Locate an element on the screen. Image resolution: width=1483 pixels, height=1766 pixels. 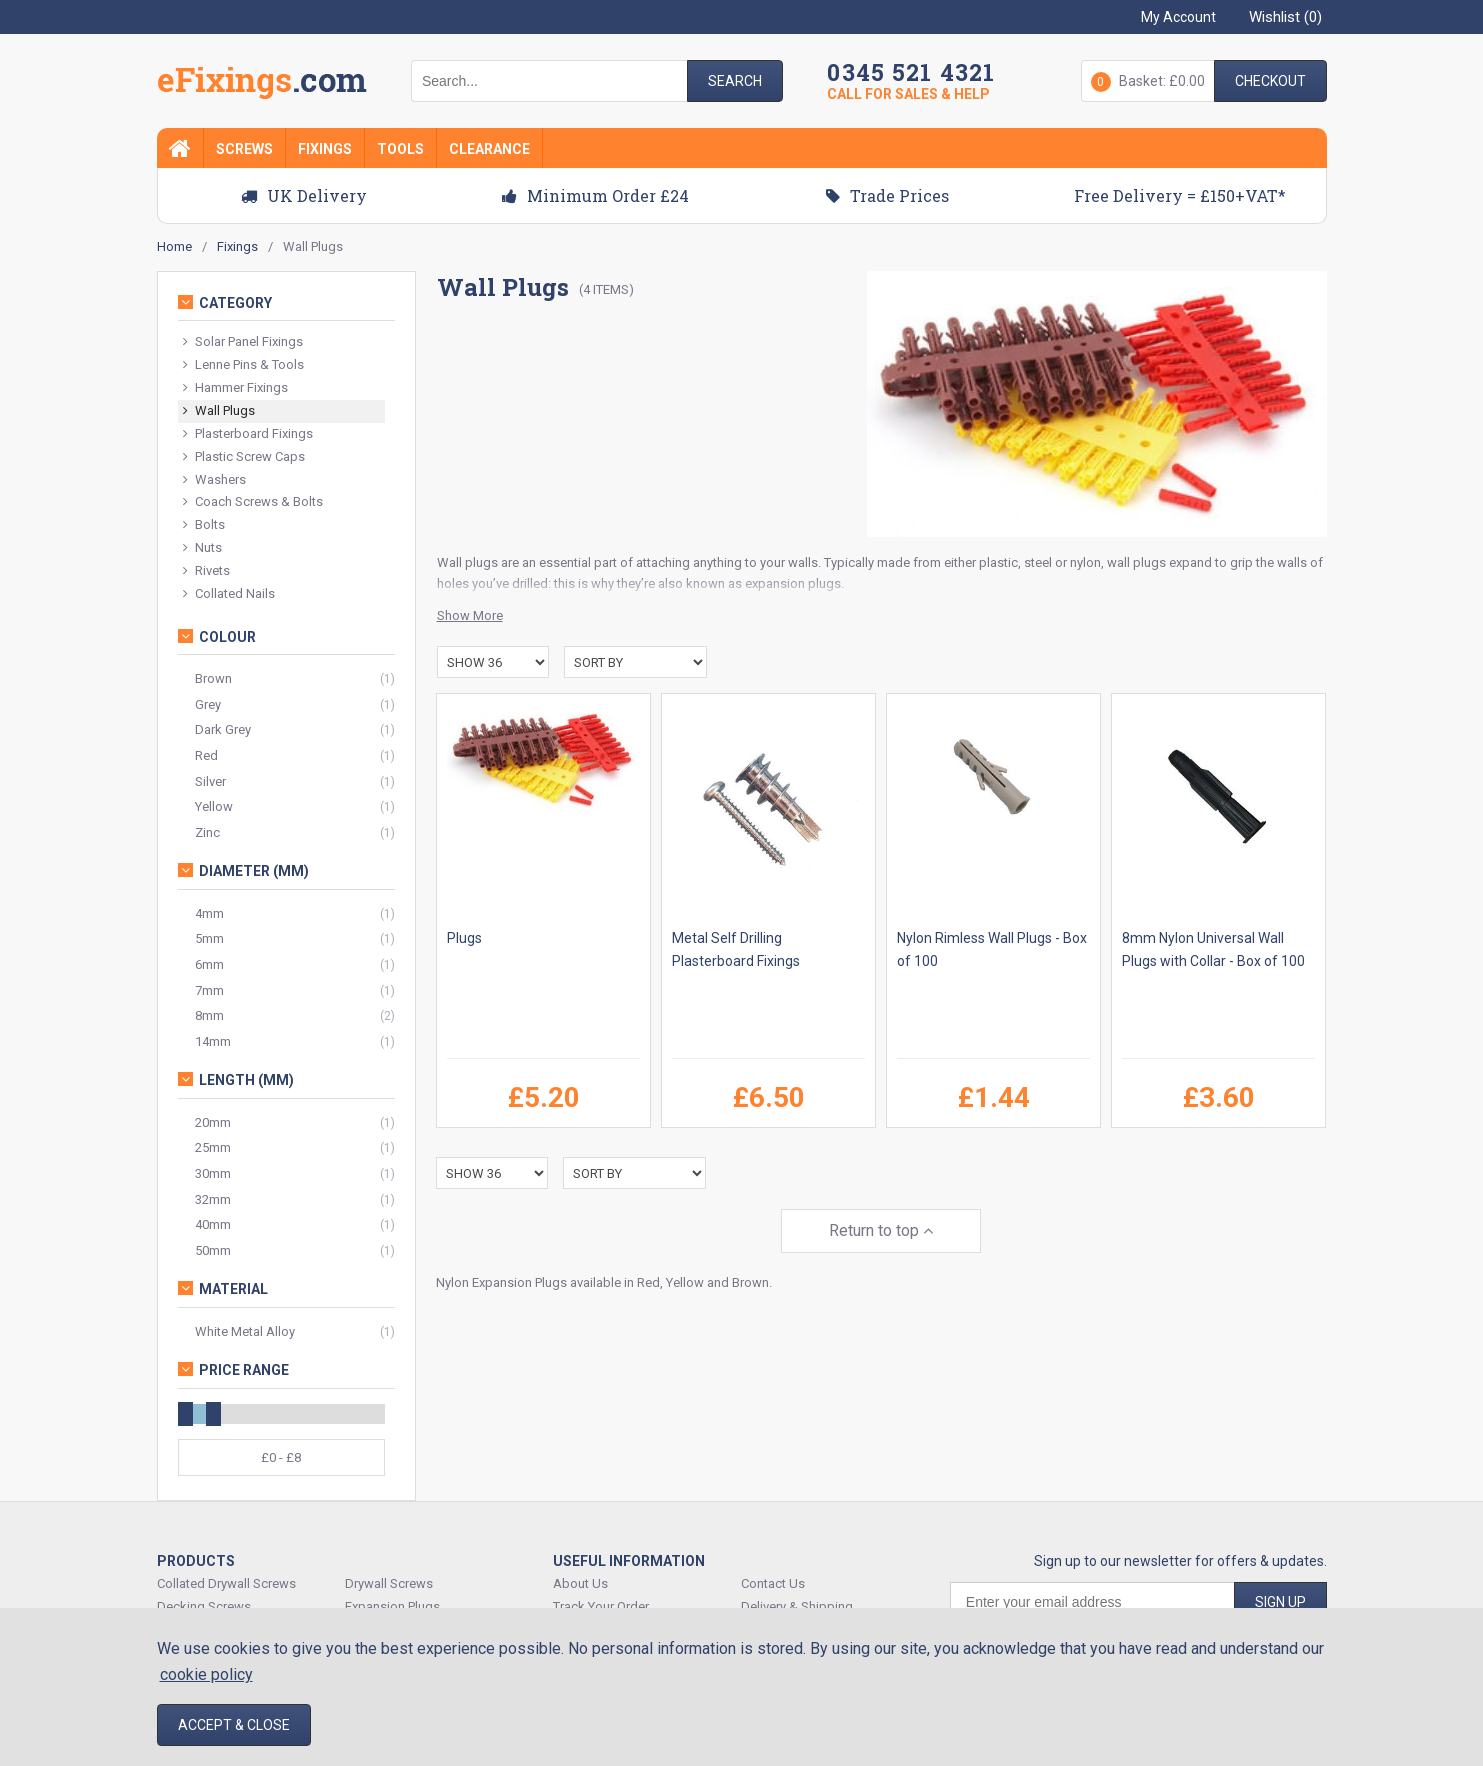
4mm is located at coordinates (209, 913).